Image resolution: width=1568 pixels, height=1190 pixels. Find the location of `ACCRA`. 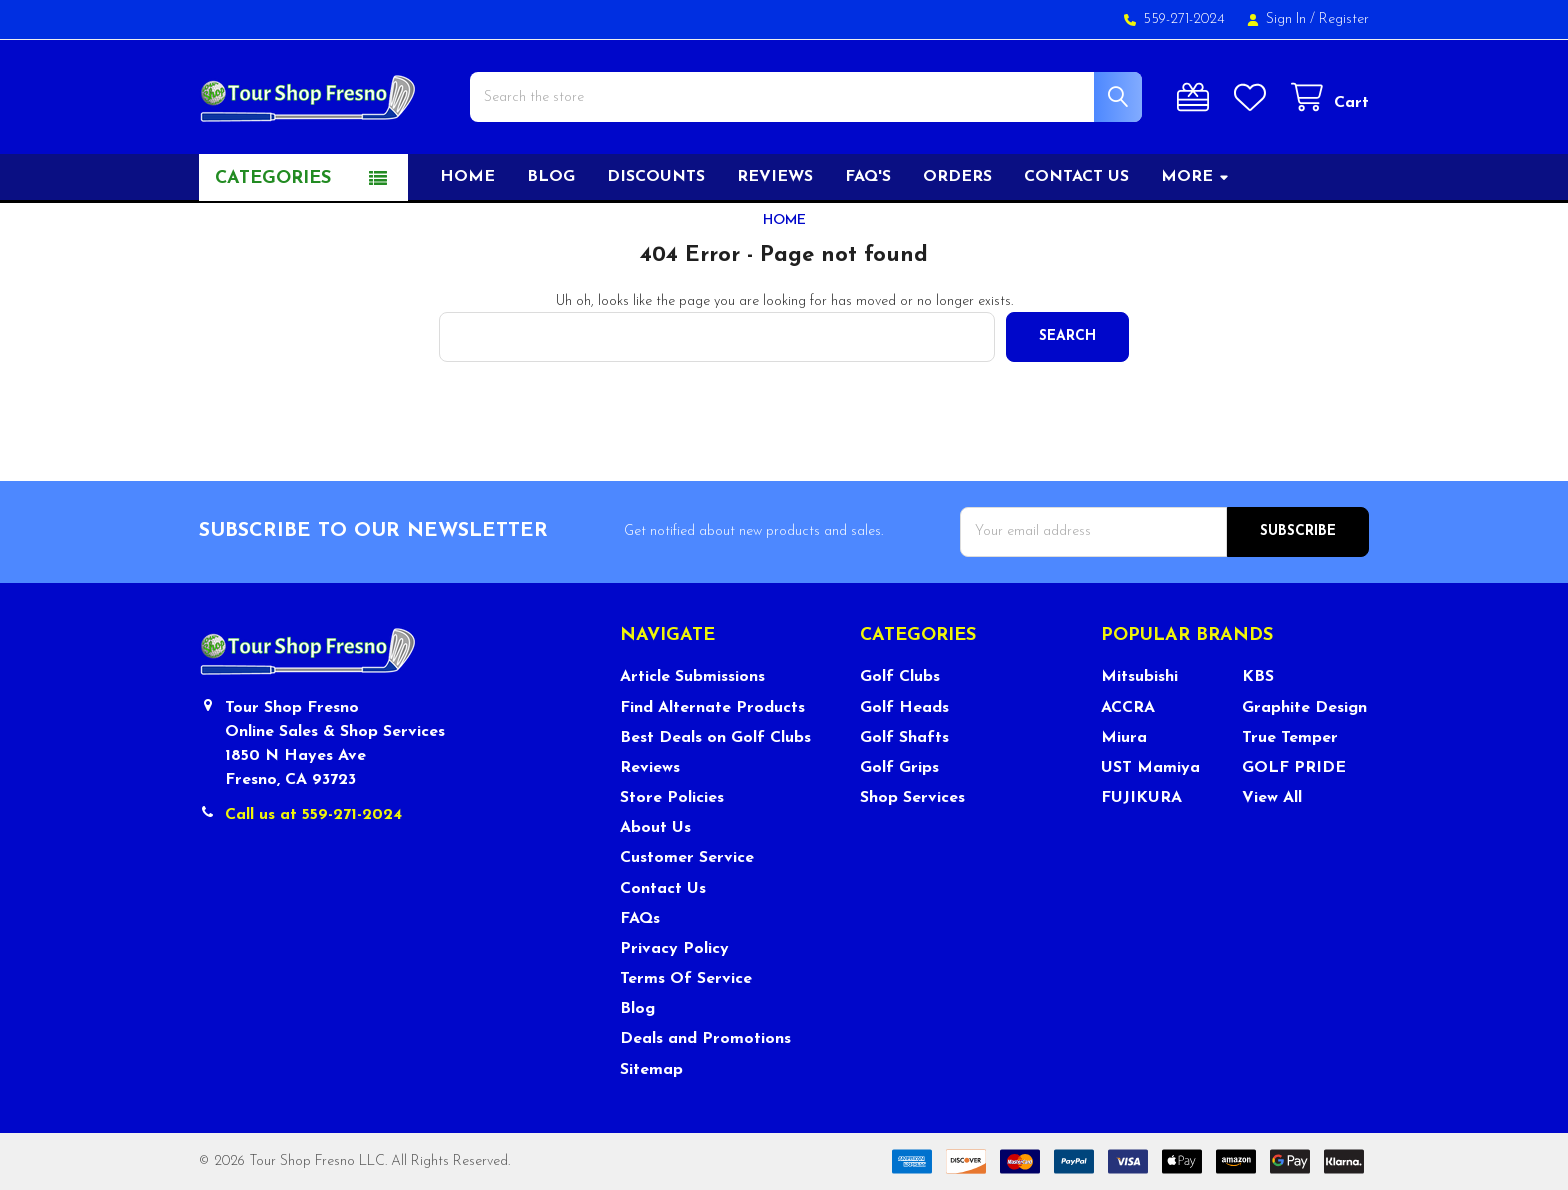

ACCRA is located at coordinates (1128, 708).